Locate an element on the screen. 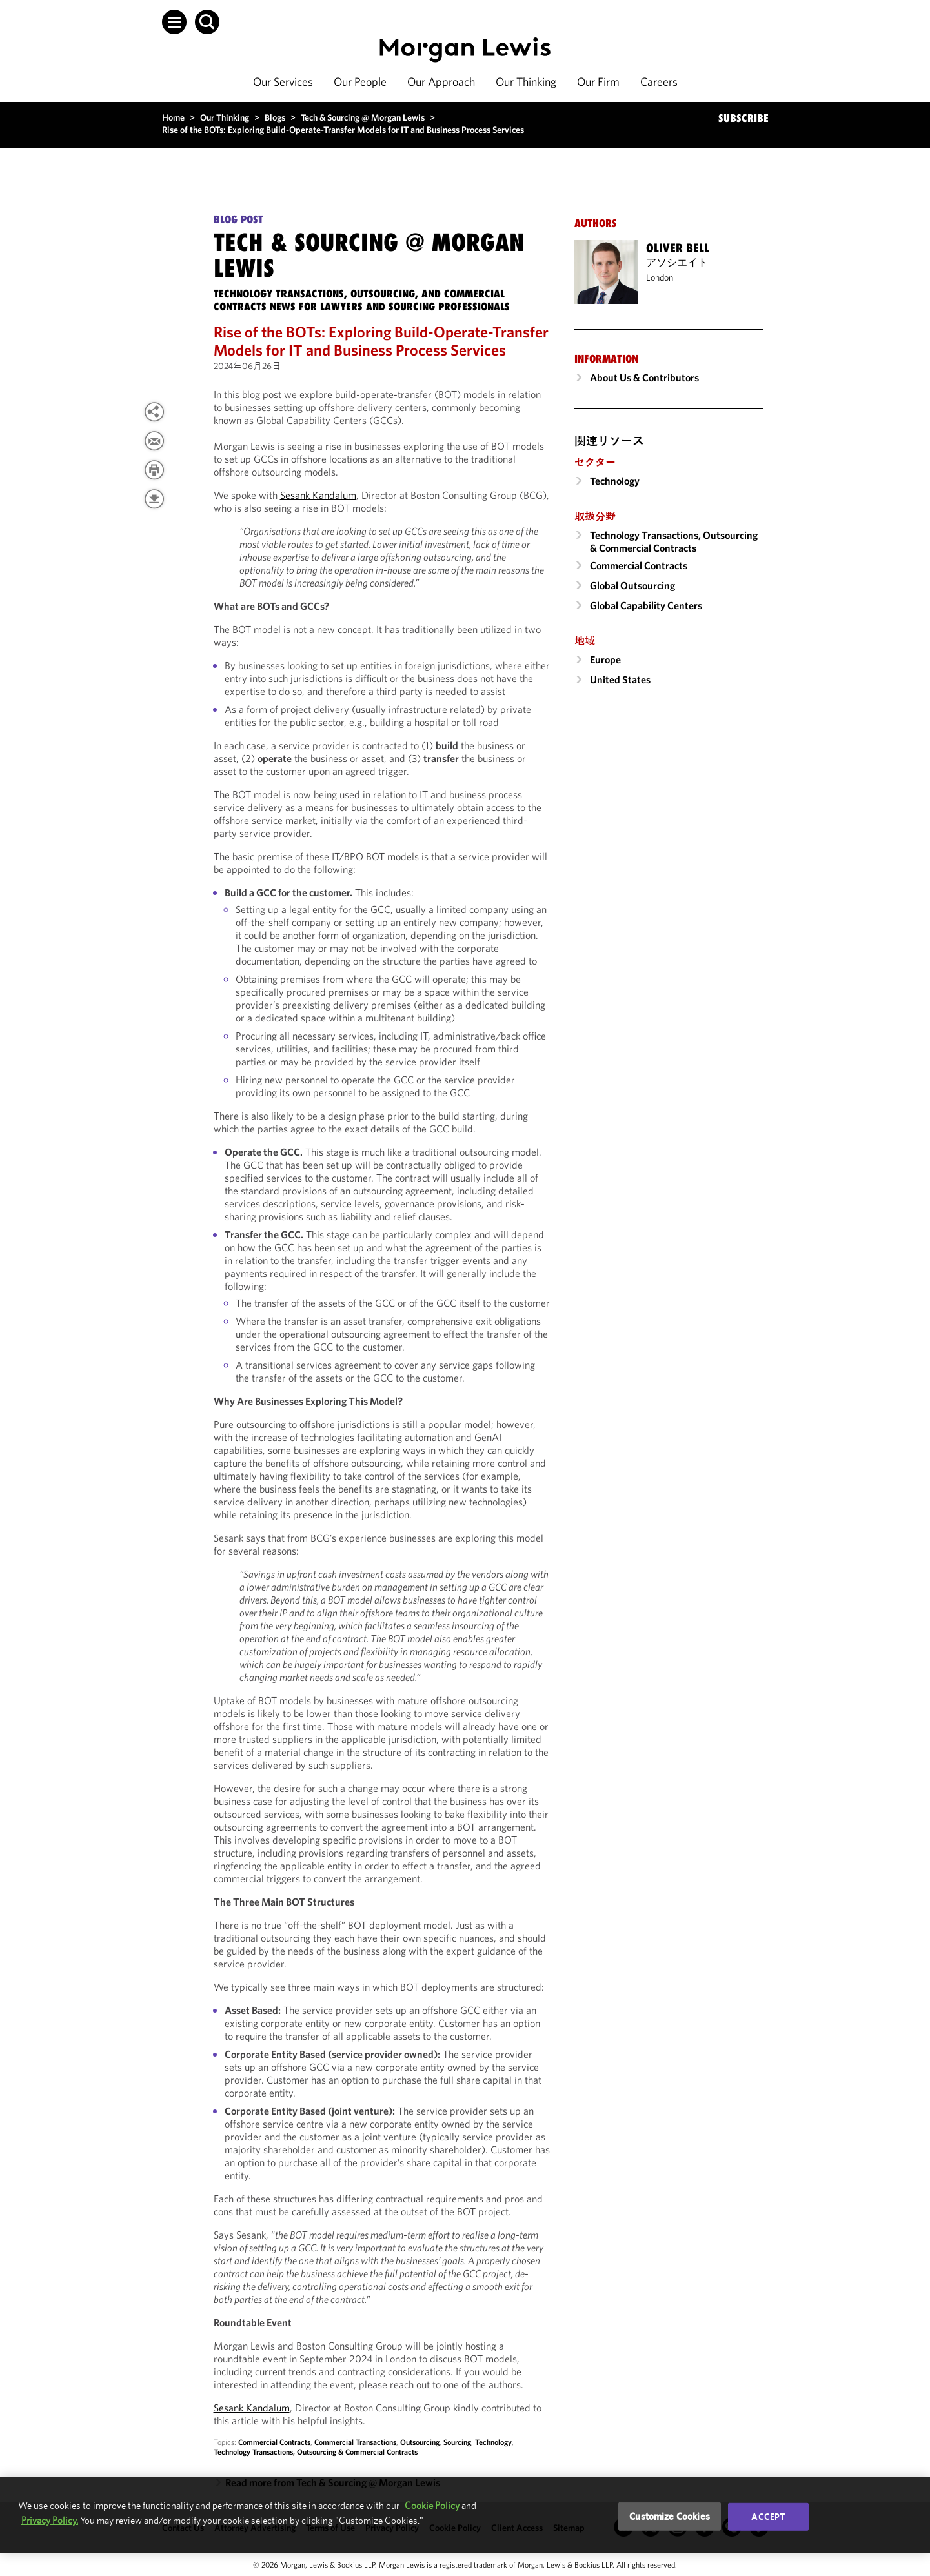  United States is located at coordinates (620, 679).